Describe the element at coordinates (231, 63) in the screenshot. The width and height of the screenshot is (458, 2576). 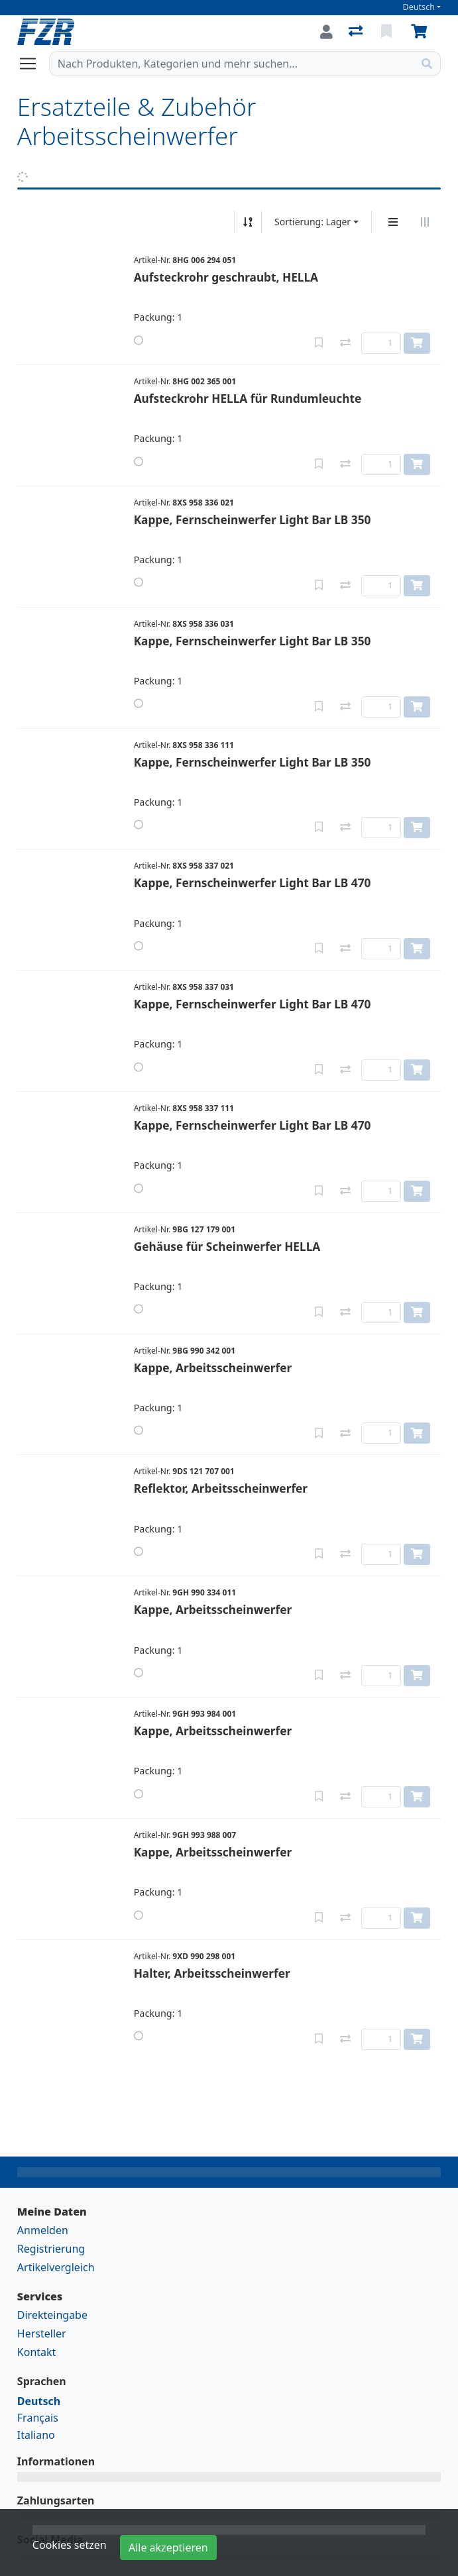
I see `[Suchbegriff]` at that location.